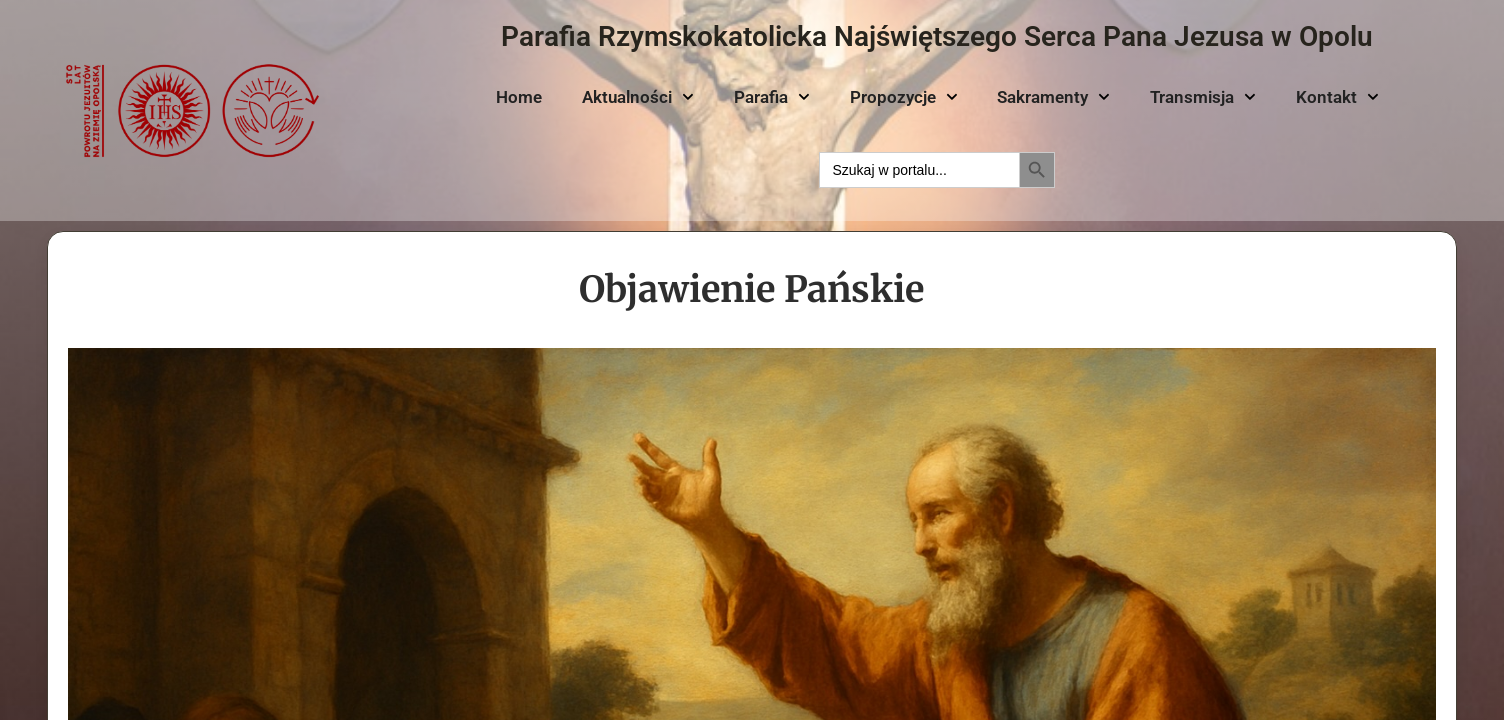  What do you see at coordinates (1053, 97) in the screenshot?
I see `Sakramenty` at bounding box center [1053, 97].